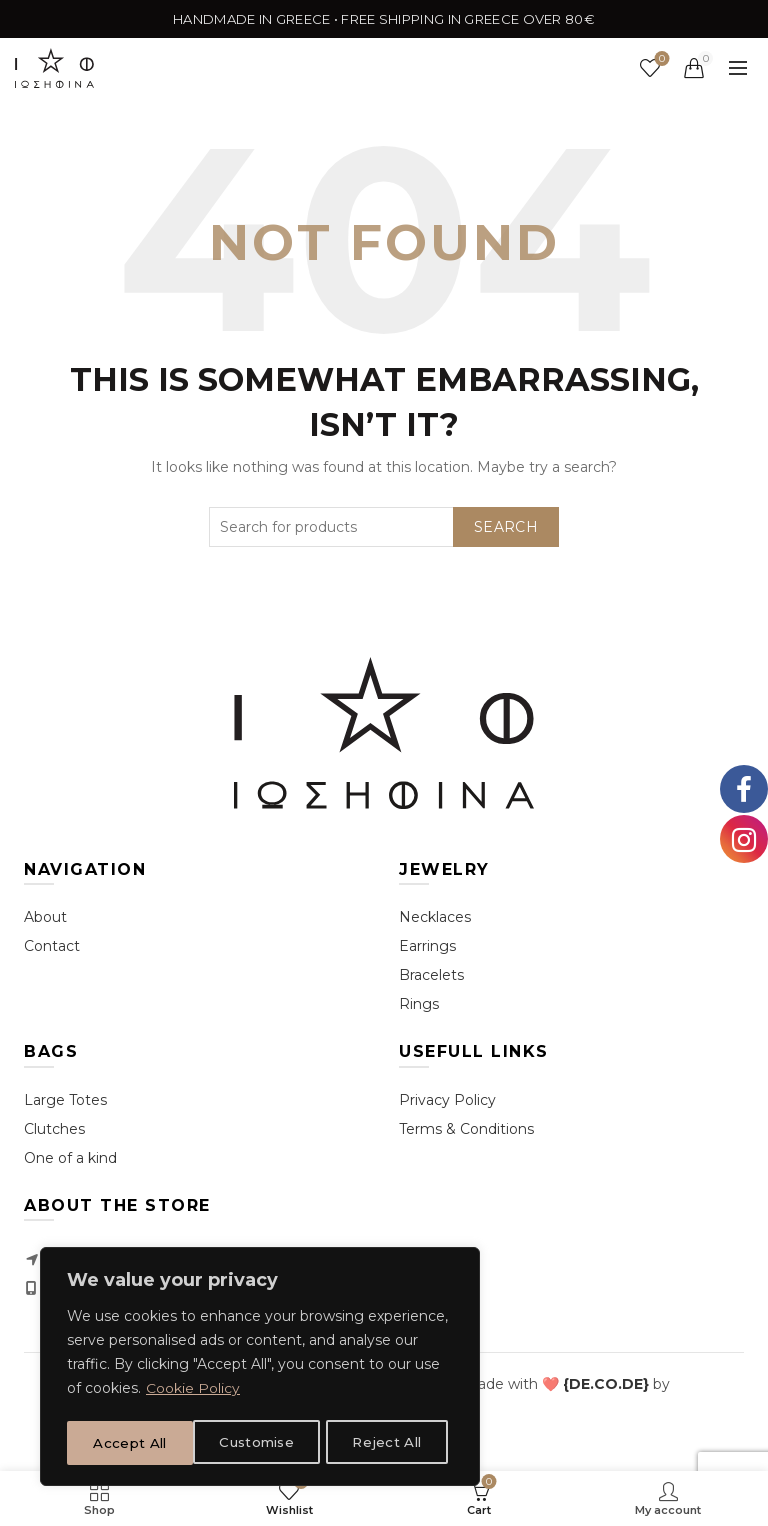 The height and width of the screenshot is (1526, 768). What do you see at coordinates (391, 1443) in the screenshot?
I see `Accept All` at bounding box center [391, 1443].